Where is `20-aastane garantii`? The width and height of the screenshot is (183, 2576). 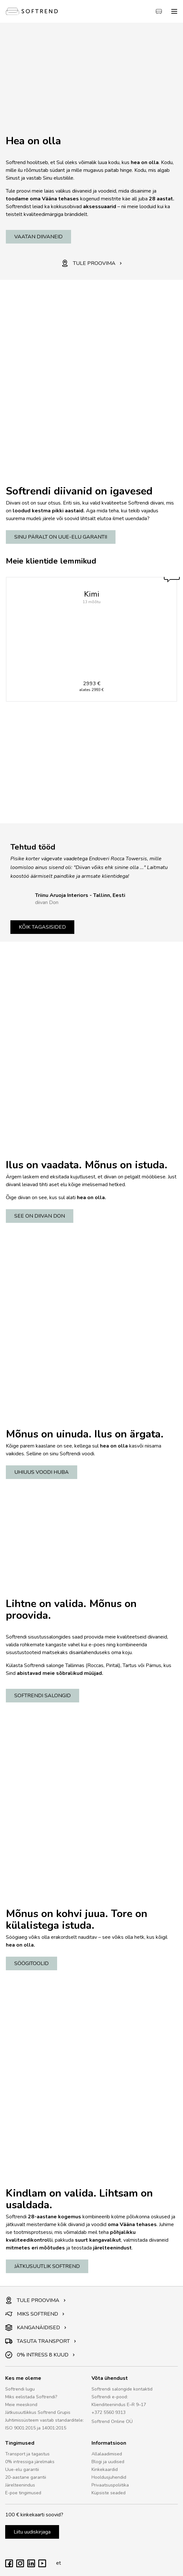
20-aastane garantii is located at coordinates (25, 2477).